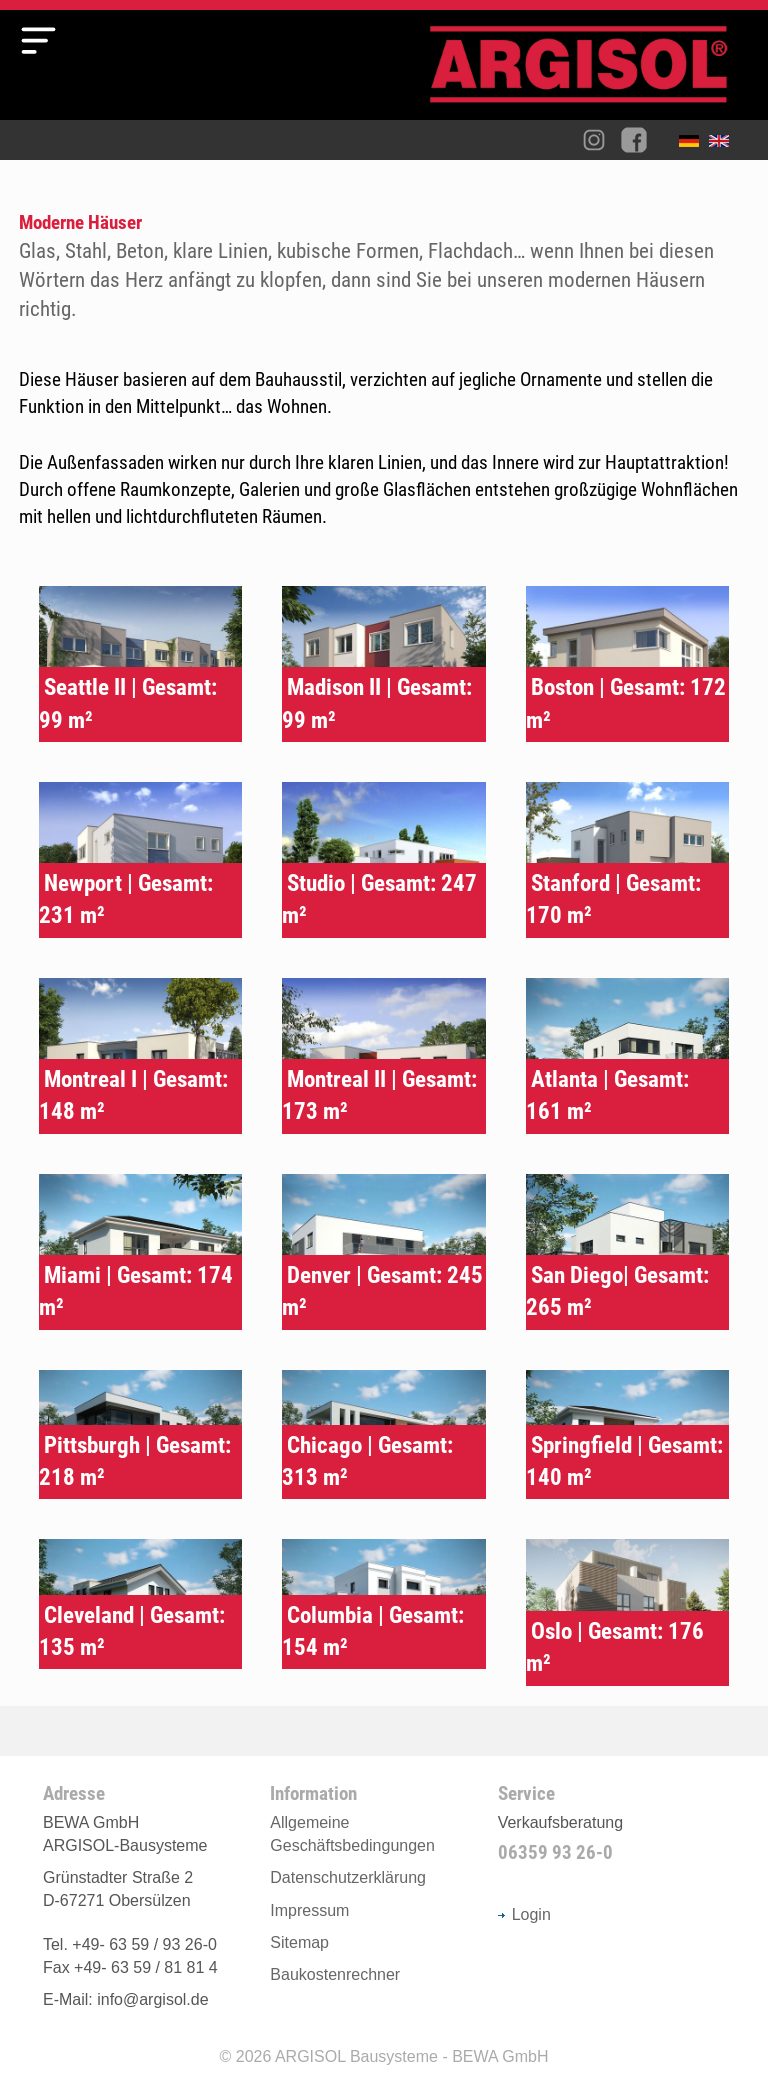 The width and height of the screenshot is (768, 2093). Describe the element at coordinates (309, 1910) in the screenshot. I see `Impressum` at that location.